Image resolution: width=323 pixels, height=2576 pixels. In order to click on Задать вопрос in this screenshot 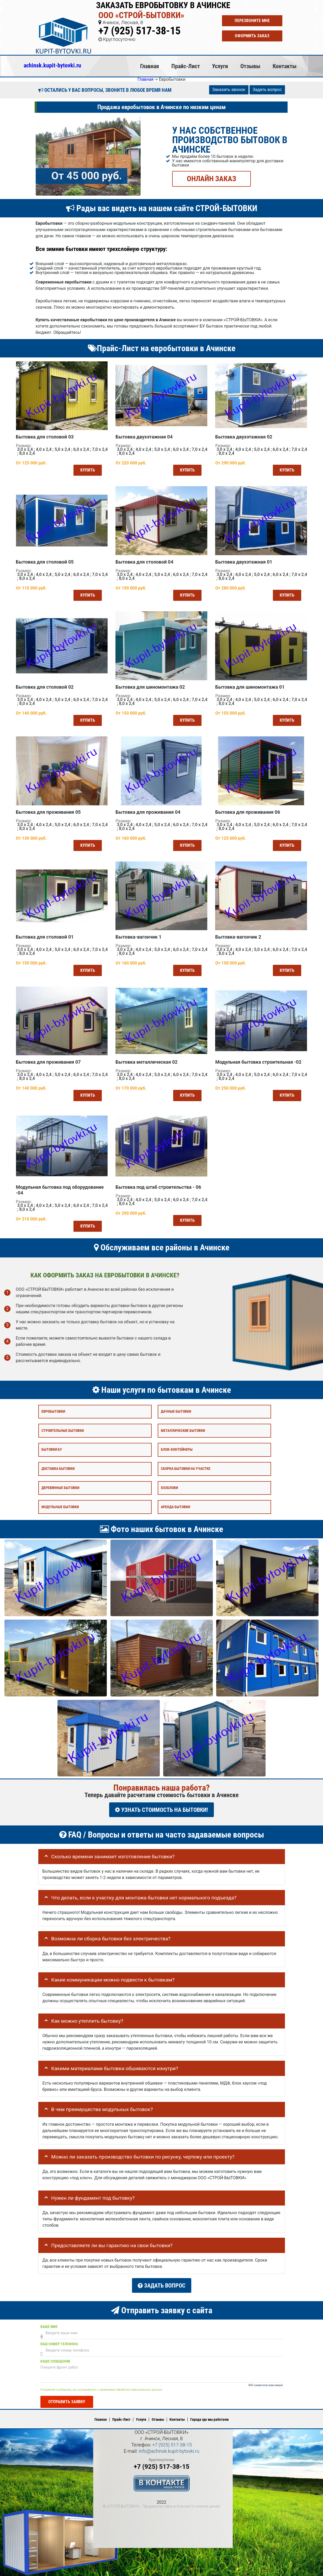, I will do `click(267, 89)`.